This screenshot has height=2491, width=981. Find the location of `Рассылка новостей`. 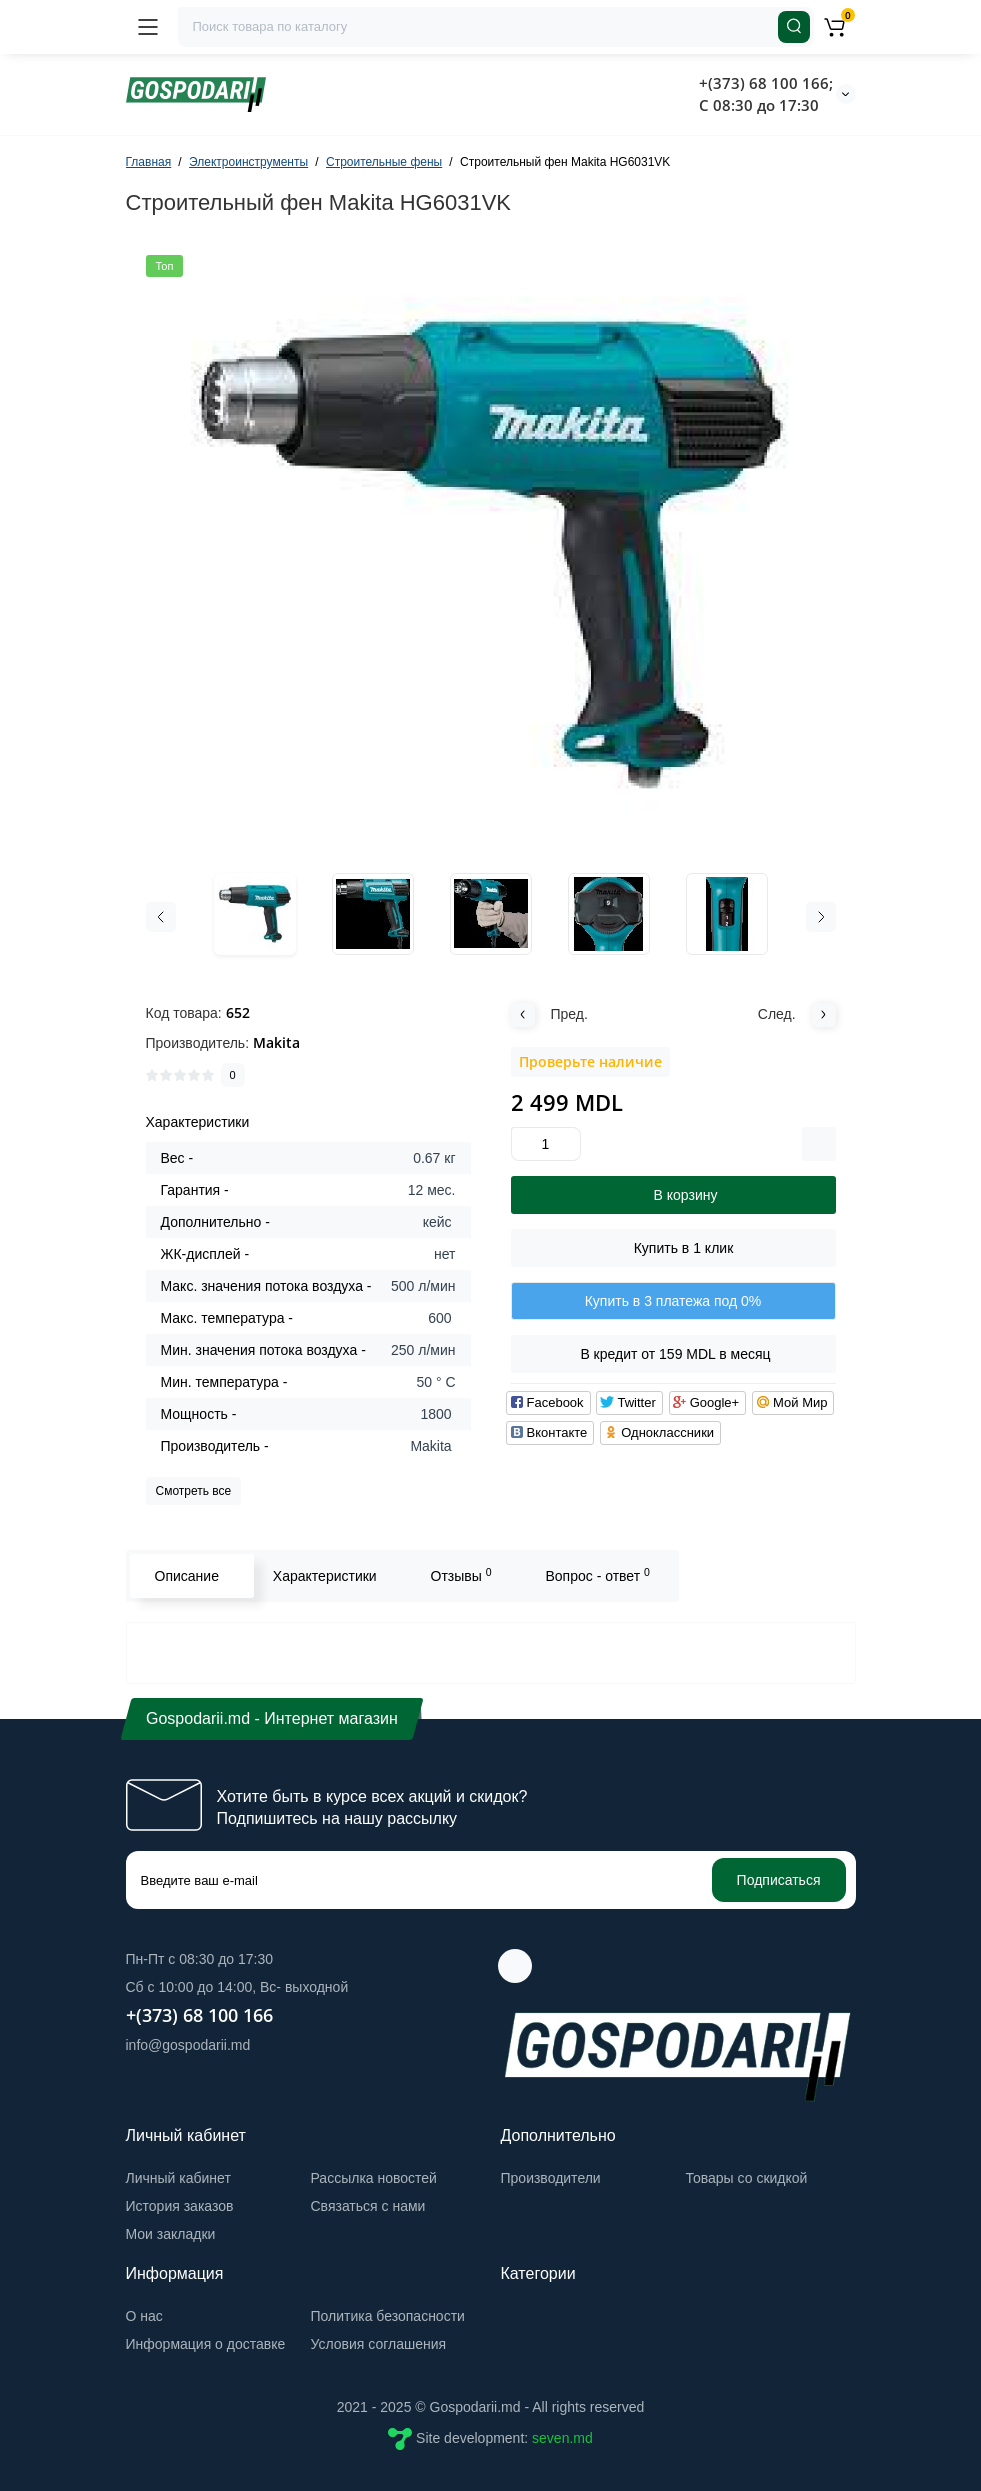

Рассылка новостей is located at coordinates (374, 2178).